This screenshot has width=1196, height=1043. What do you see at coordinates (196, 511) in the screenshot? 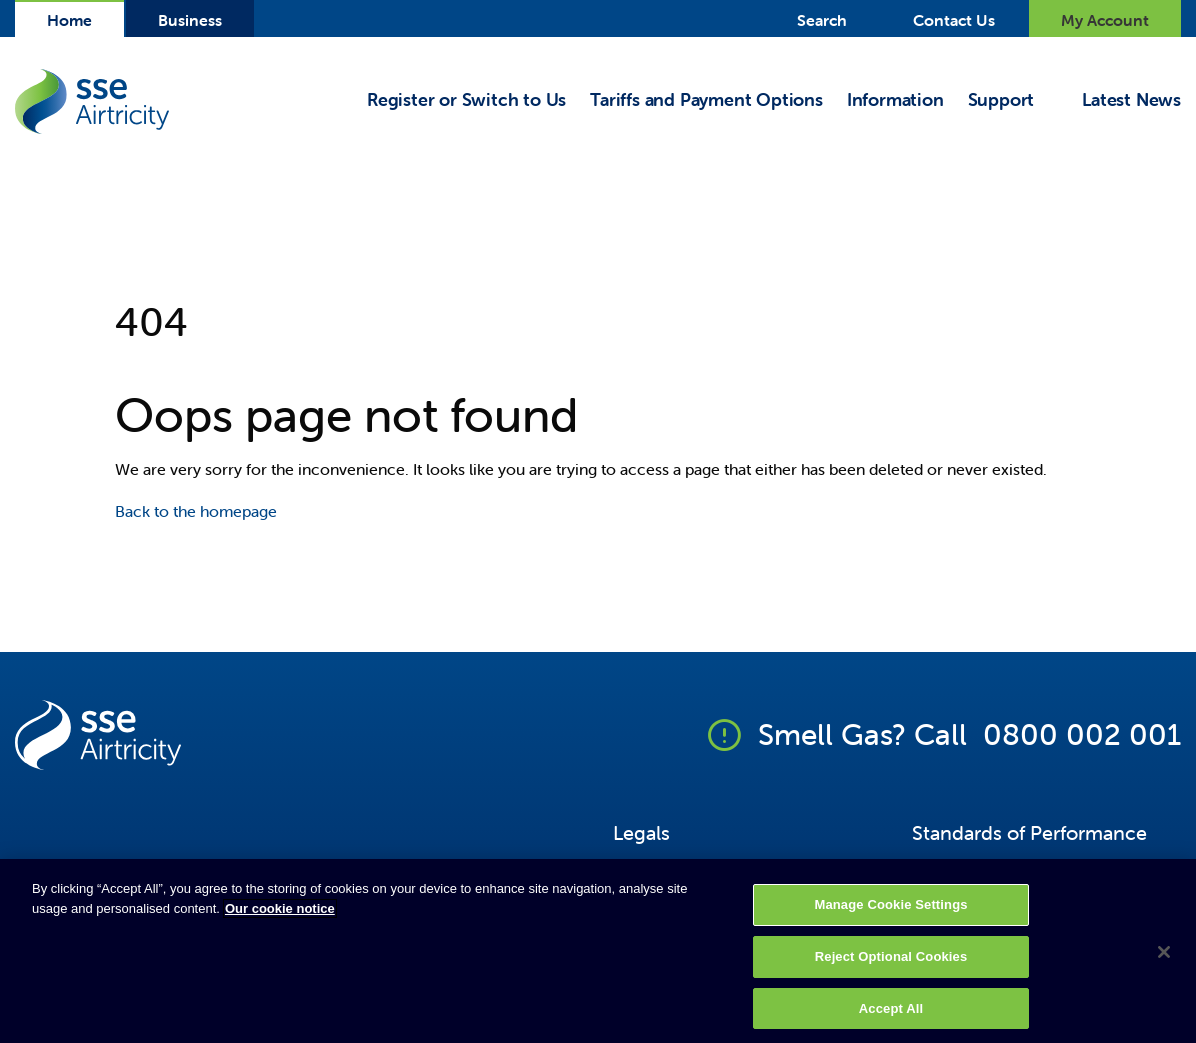
I see `Back to the homepage` at bounding box center [196, 511].